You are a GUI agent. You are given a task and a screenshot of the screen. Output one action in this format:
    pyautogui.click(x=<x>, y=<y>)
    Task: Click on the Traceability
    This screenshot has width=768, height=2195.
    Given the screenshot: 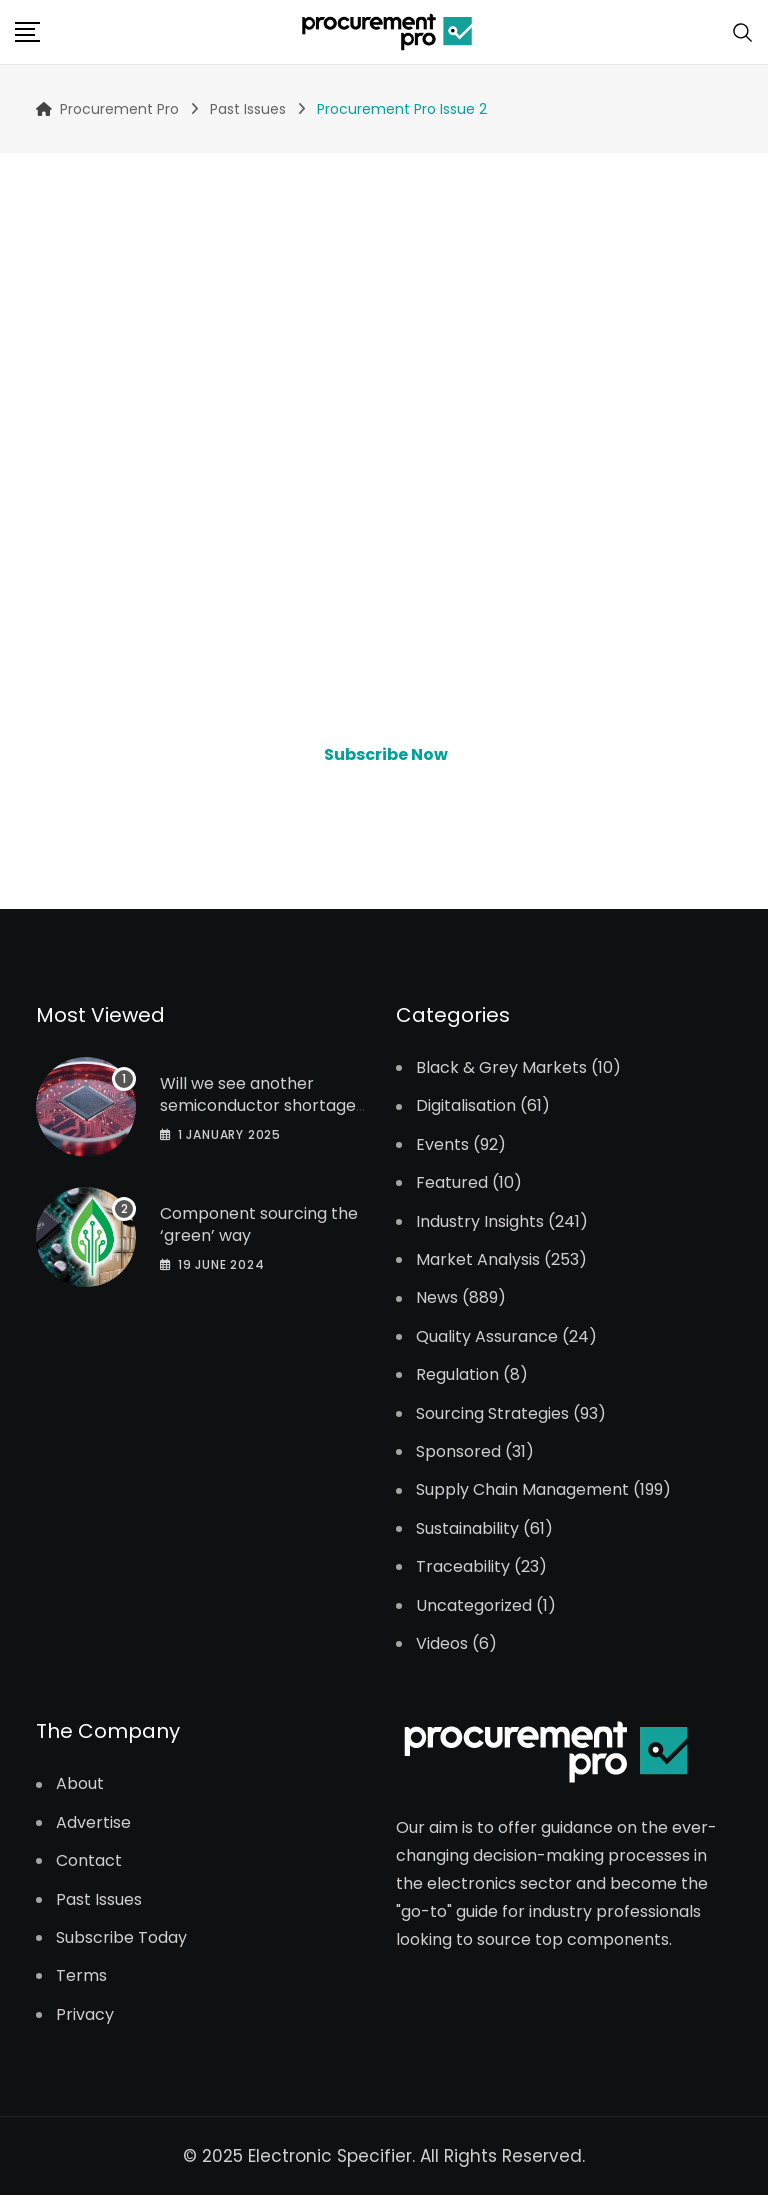 What is the action you would take?
    pyautogui.click(x=463, y=1567)
    